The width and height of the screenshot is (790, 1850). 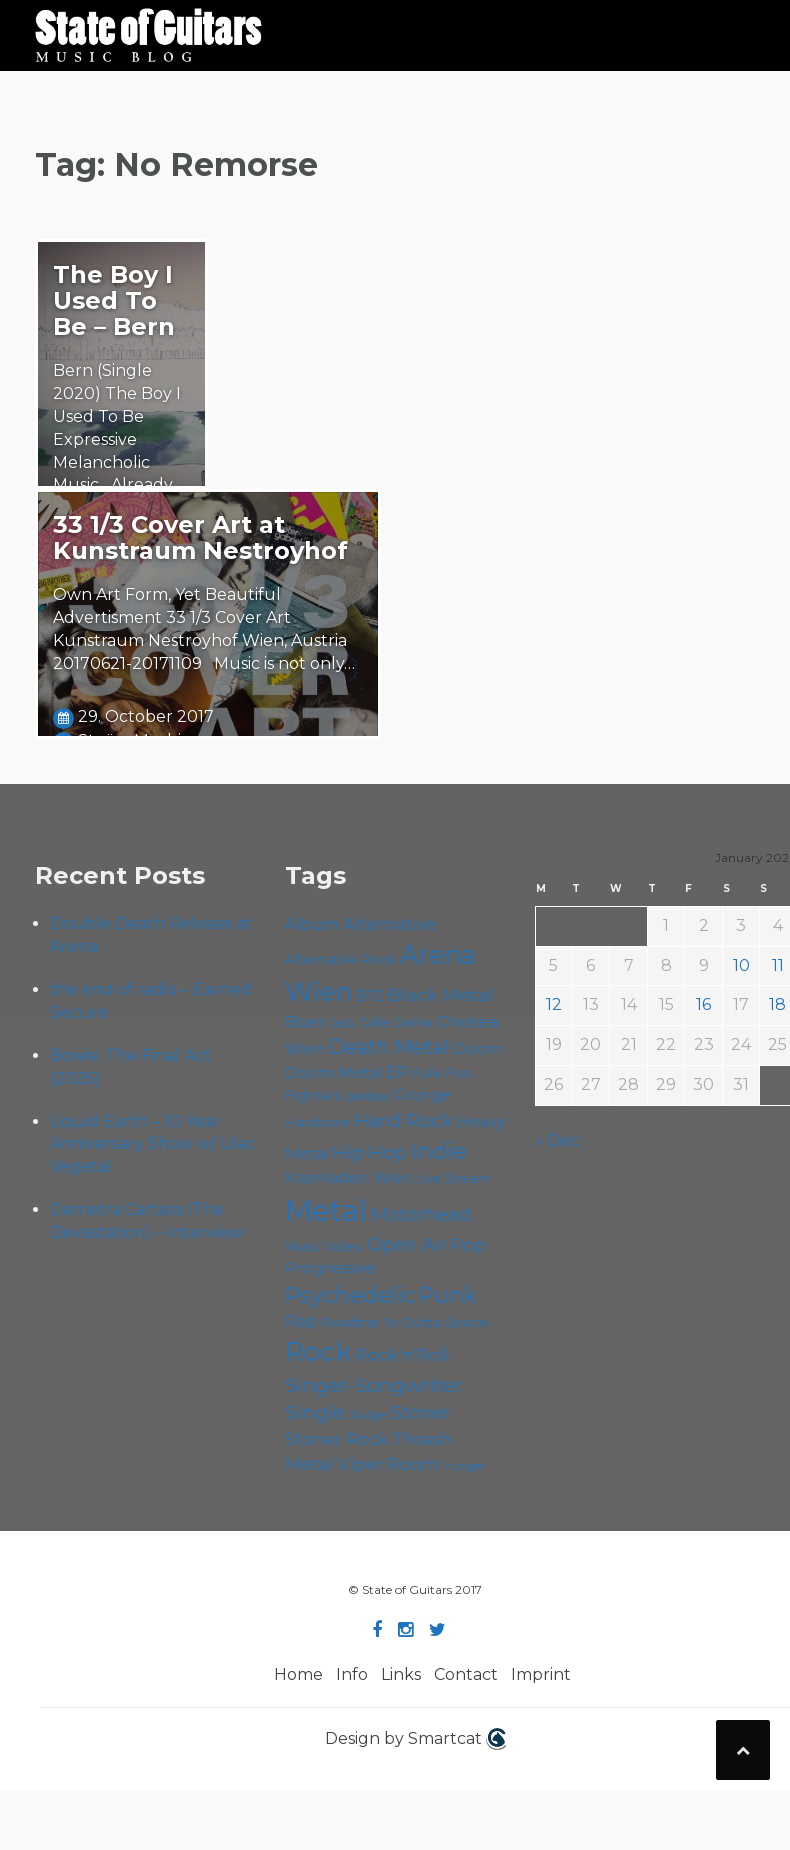 What do you see at coordinates (407, 1244) in the screenshot?
I see `Open Air [Open Air (84 items)]` at bounding box center [407, 1244].